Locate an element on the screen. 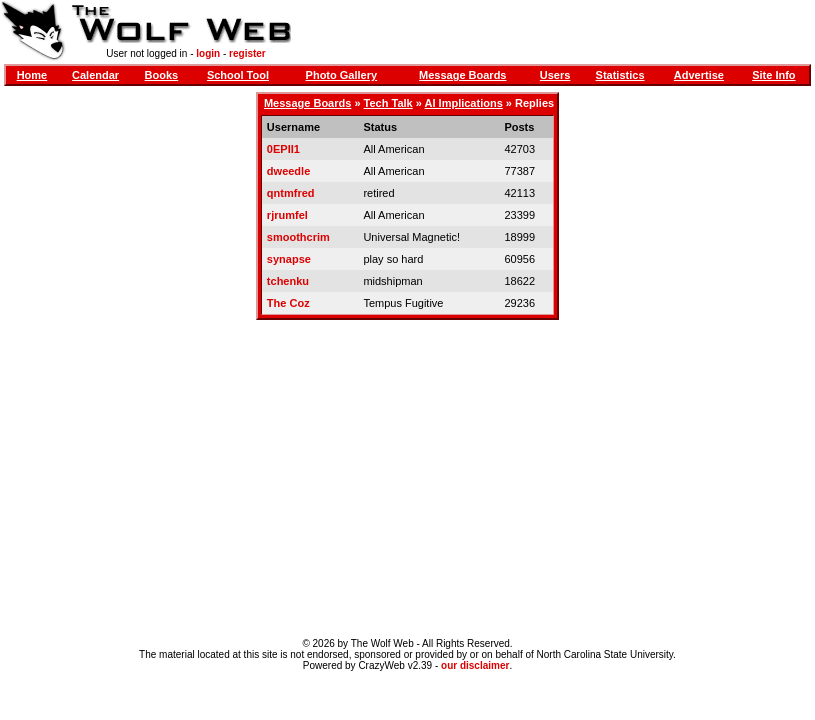 Image resolution: width=815 pixels, height=720 pixels. Advertise is located at coordinates (699, 75).